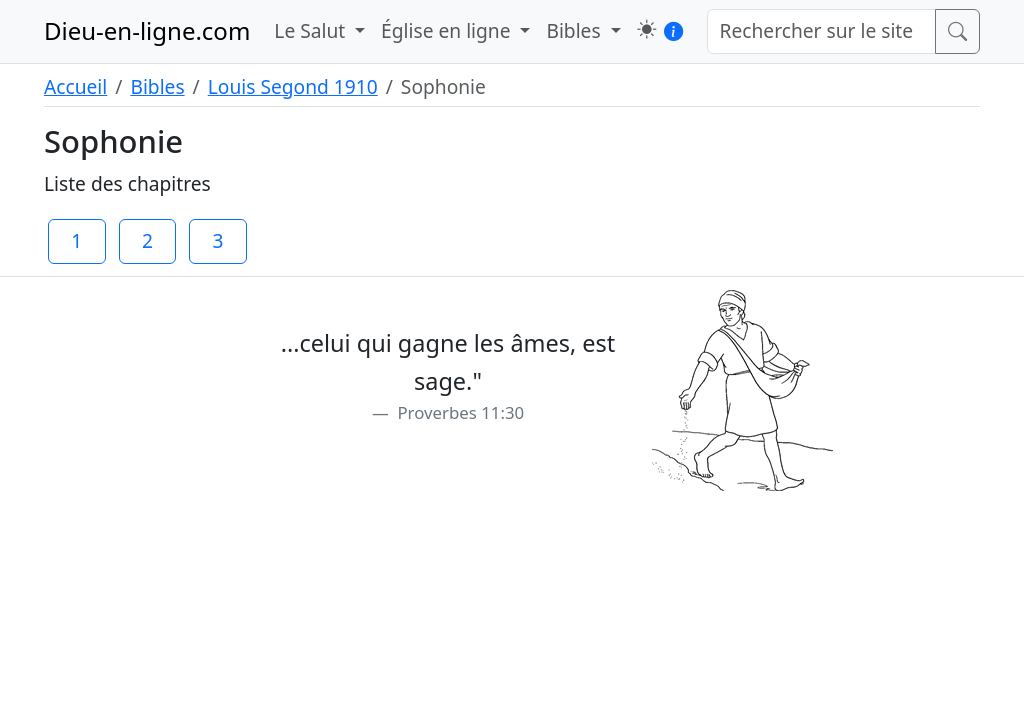  What do you see at coordinates (312, 30) in the screenshot?
I see `Le Salut [button]` at bounding box center [312, 30].